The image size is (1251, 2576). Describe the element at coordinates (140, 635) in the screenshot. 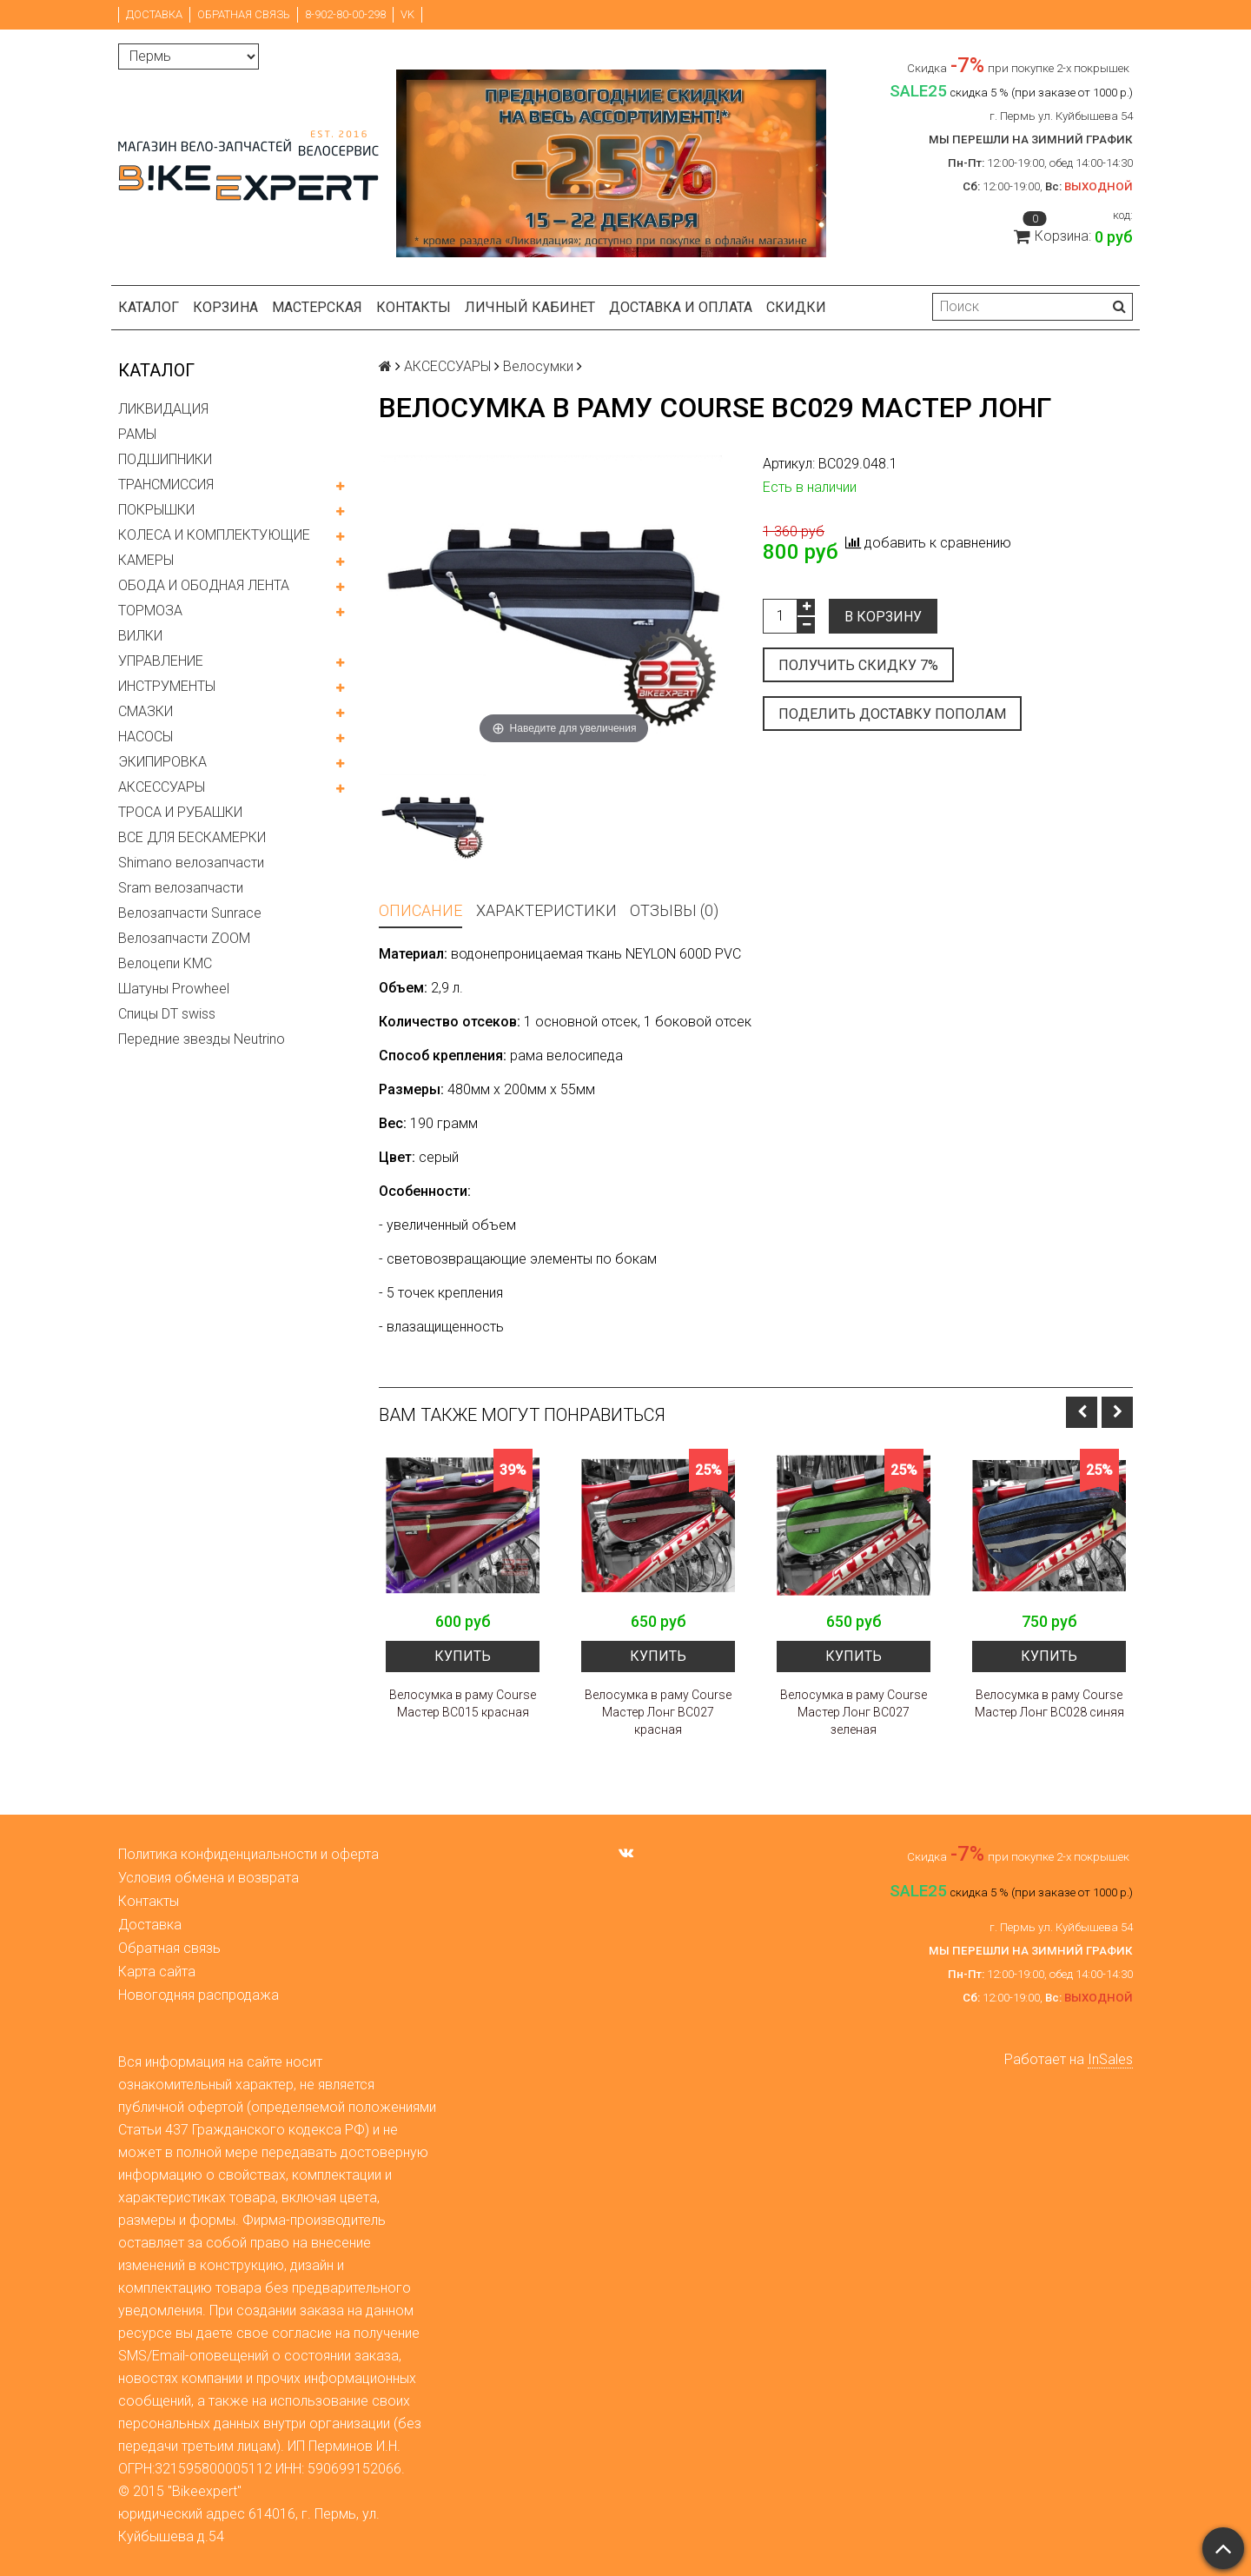

I see `ВИЛКИ` at that location.